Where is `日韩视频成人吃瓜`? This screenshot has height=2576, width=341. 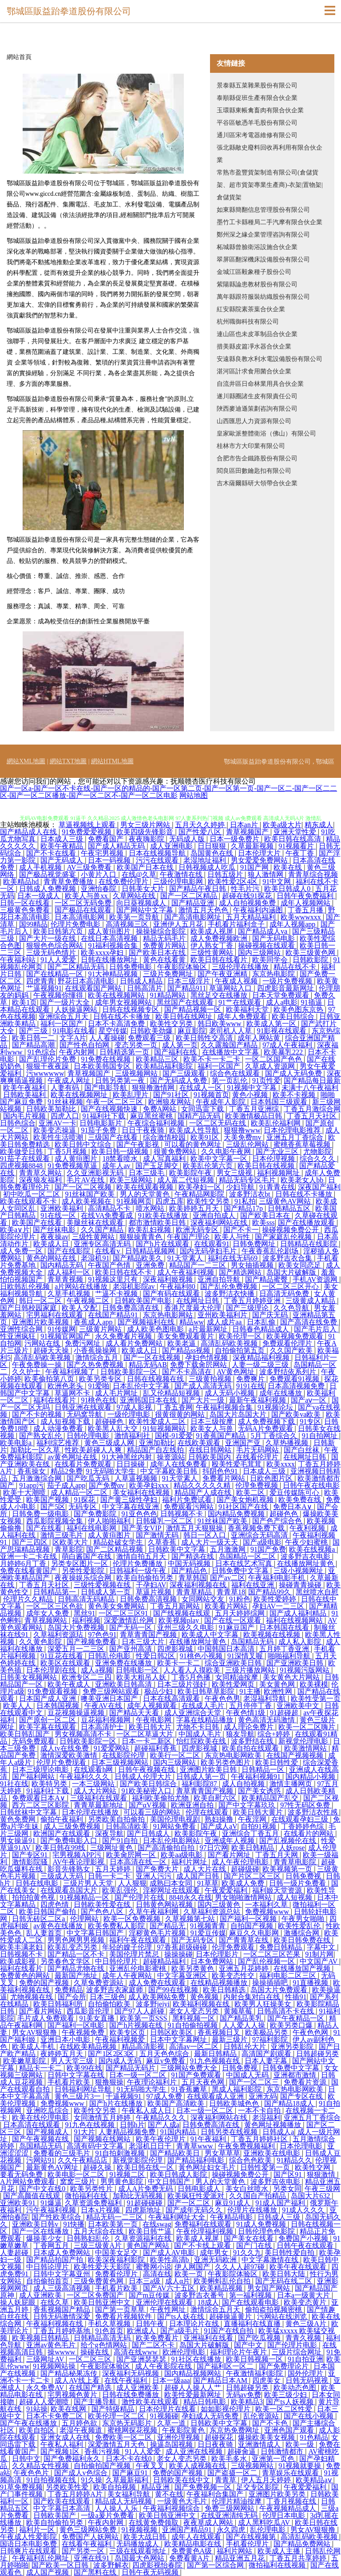
日韩视频成人吃瓜 is located at coordinates (207, 867).